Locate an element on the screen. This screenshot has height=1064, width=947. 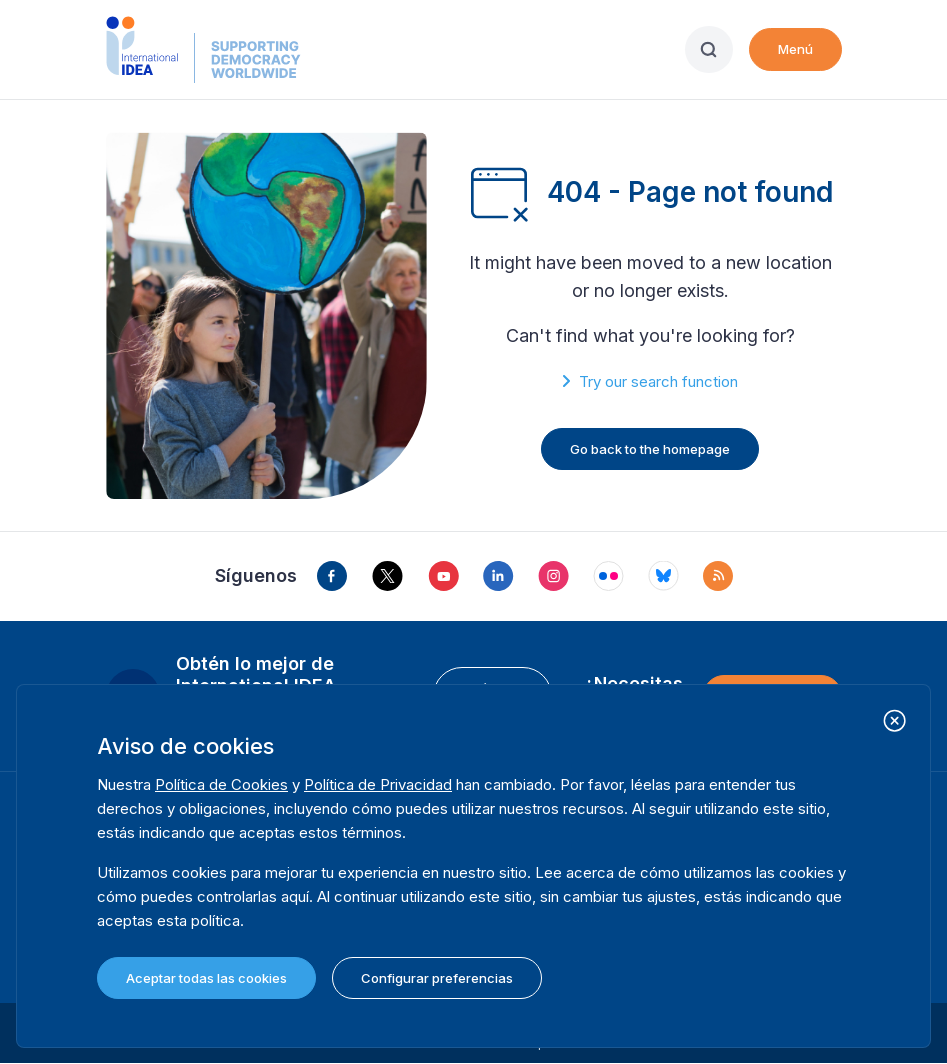
Política de Privacidad is located at coordinates (378, 784).